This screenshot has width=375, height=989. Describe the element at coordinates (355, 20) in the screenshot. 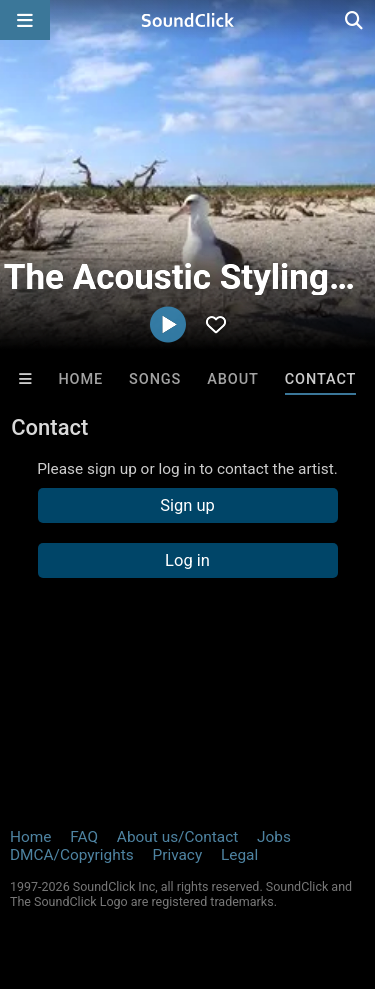

I see `[Open search page]` at that location.